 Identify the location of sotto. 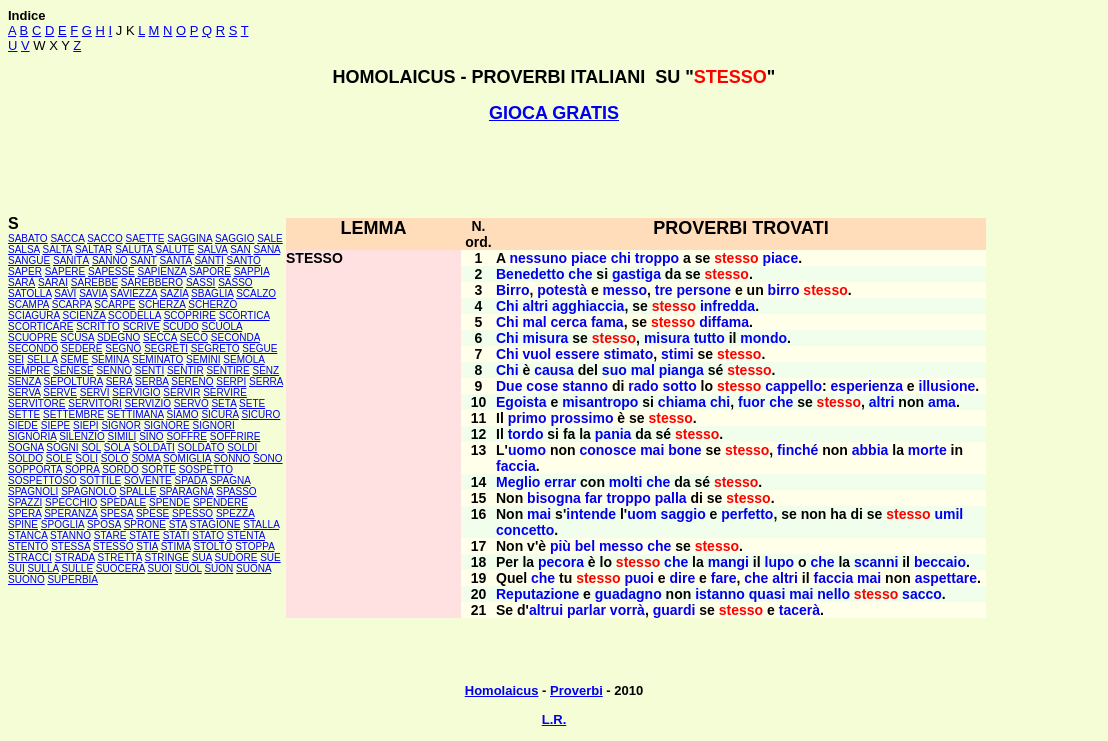
(680, 386).